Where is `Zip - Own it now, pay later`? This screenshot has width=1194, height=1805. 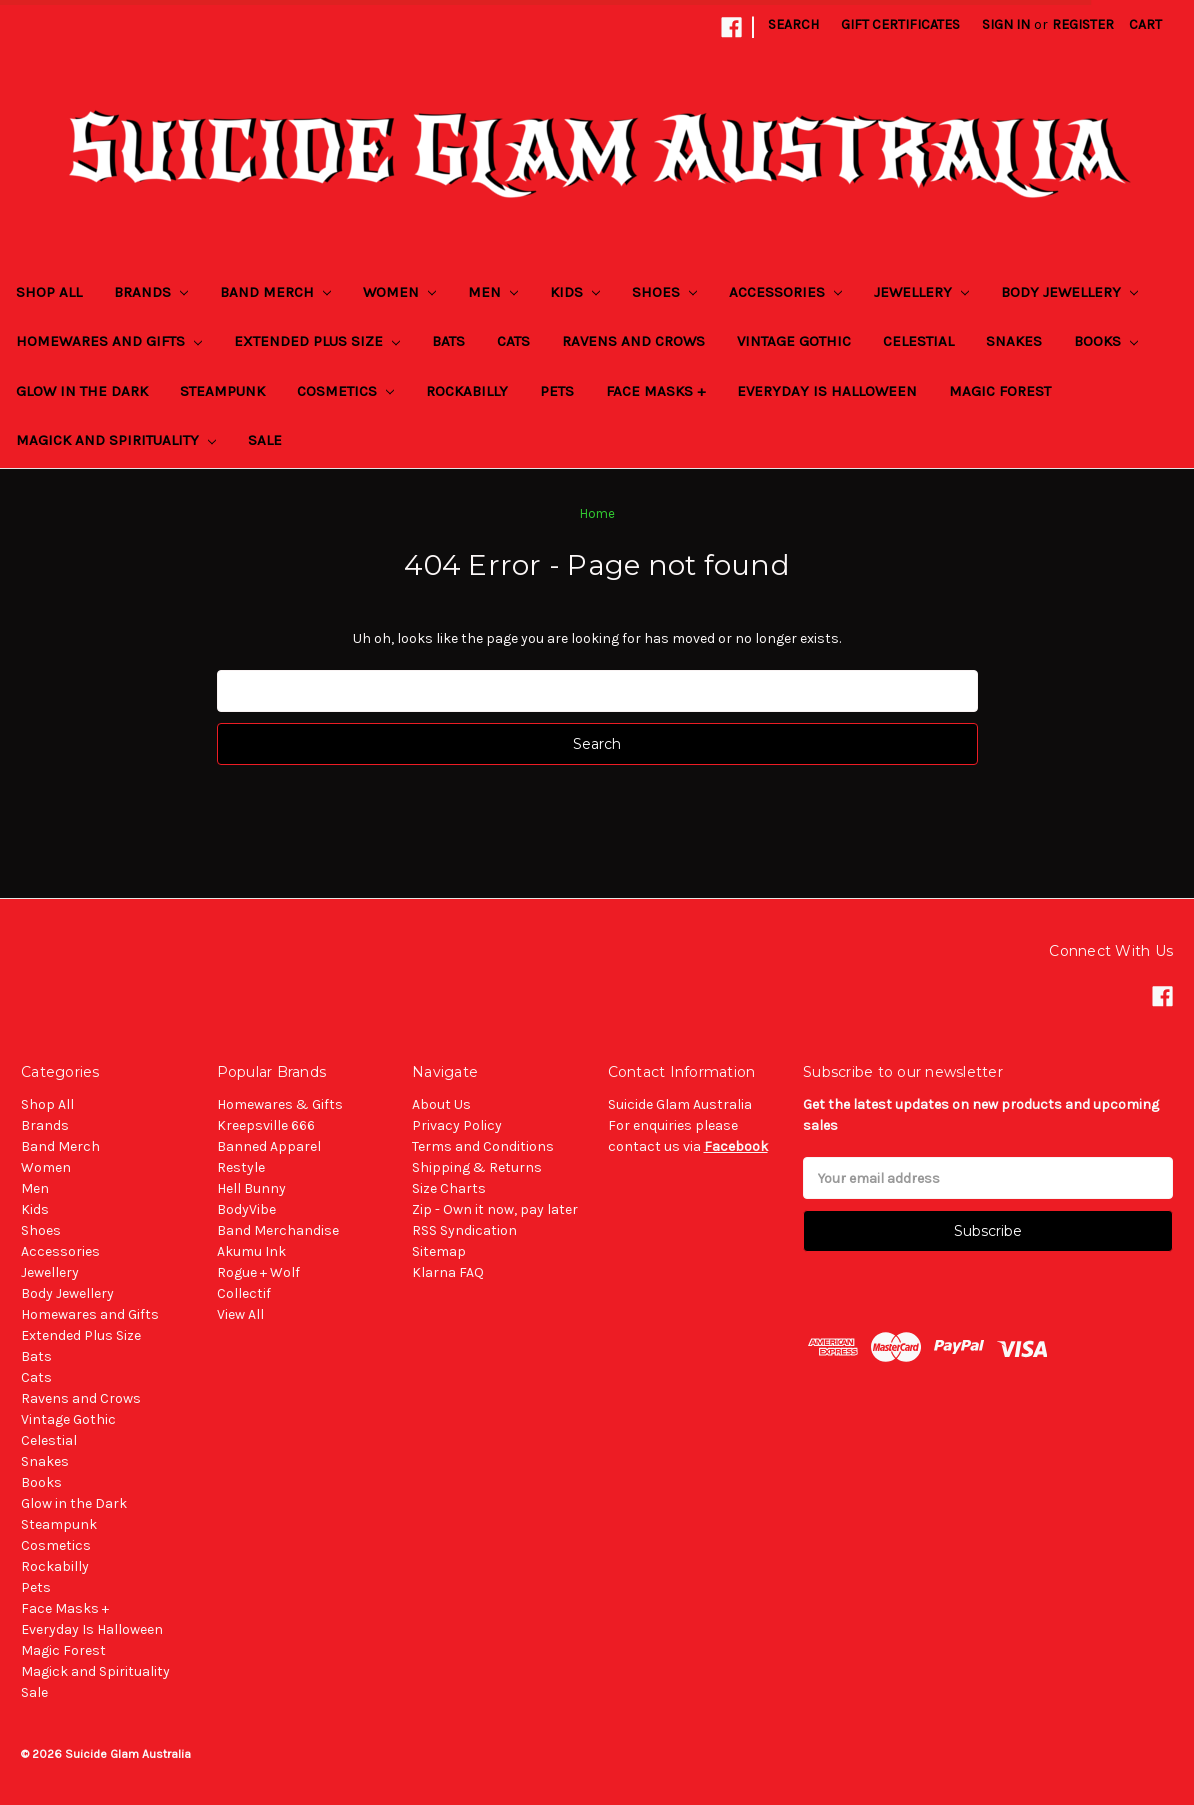 Zip - Own it now, pay later is located at coordinates (495, 1209).